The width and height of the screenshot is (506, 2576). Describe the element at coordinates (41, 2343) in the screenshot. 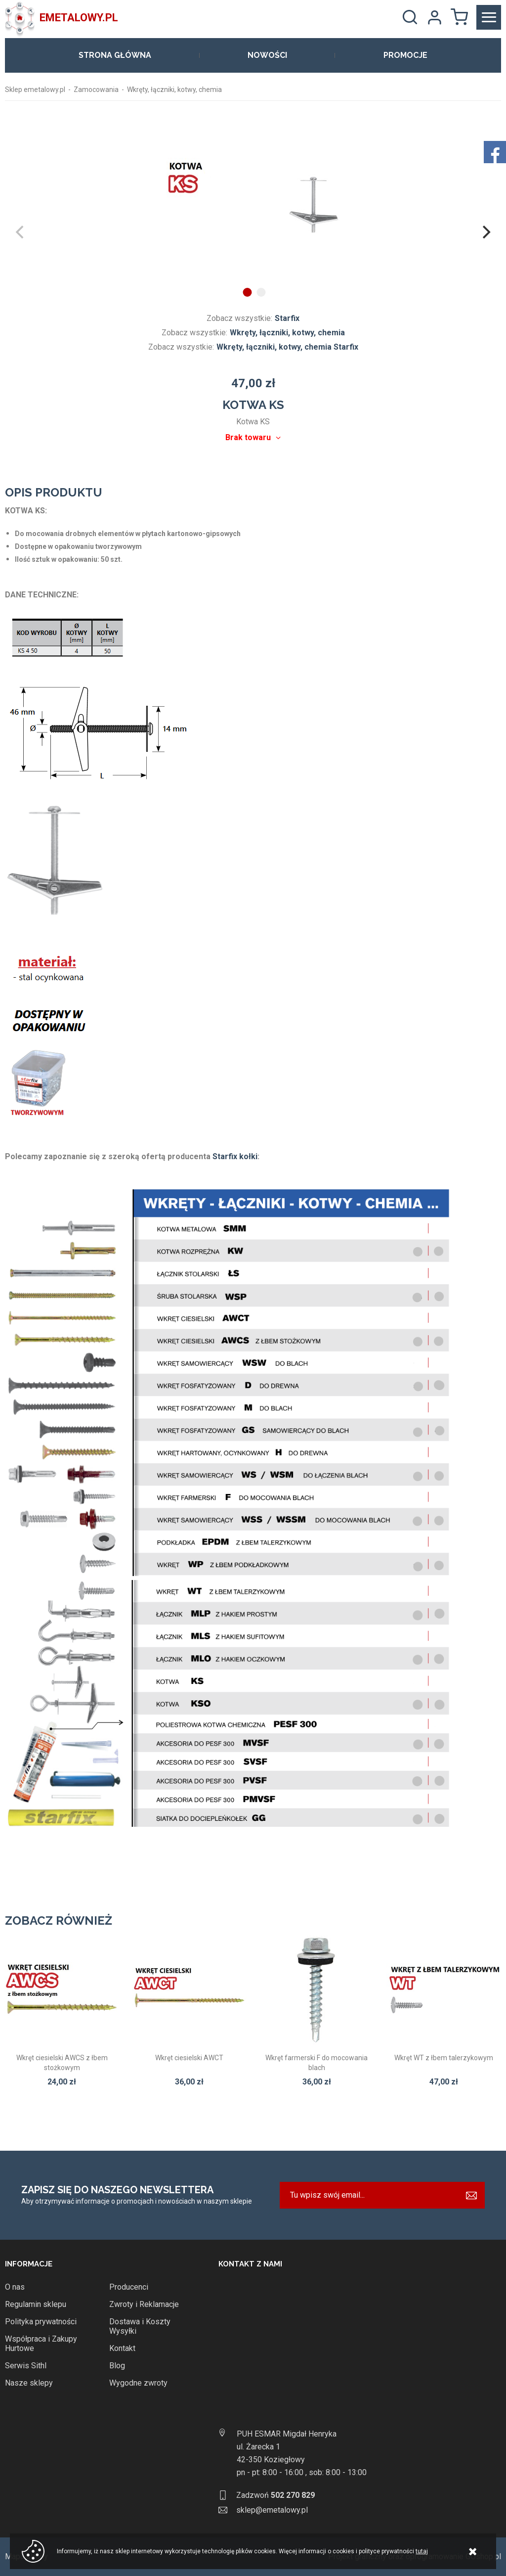

I see `Współpraca i Zakupy Hurtowe` at that location.